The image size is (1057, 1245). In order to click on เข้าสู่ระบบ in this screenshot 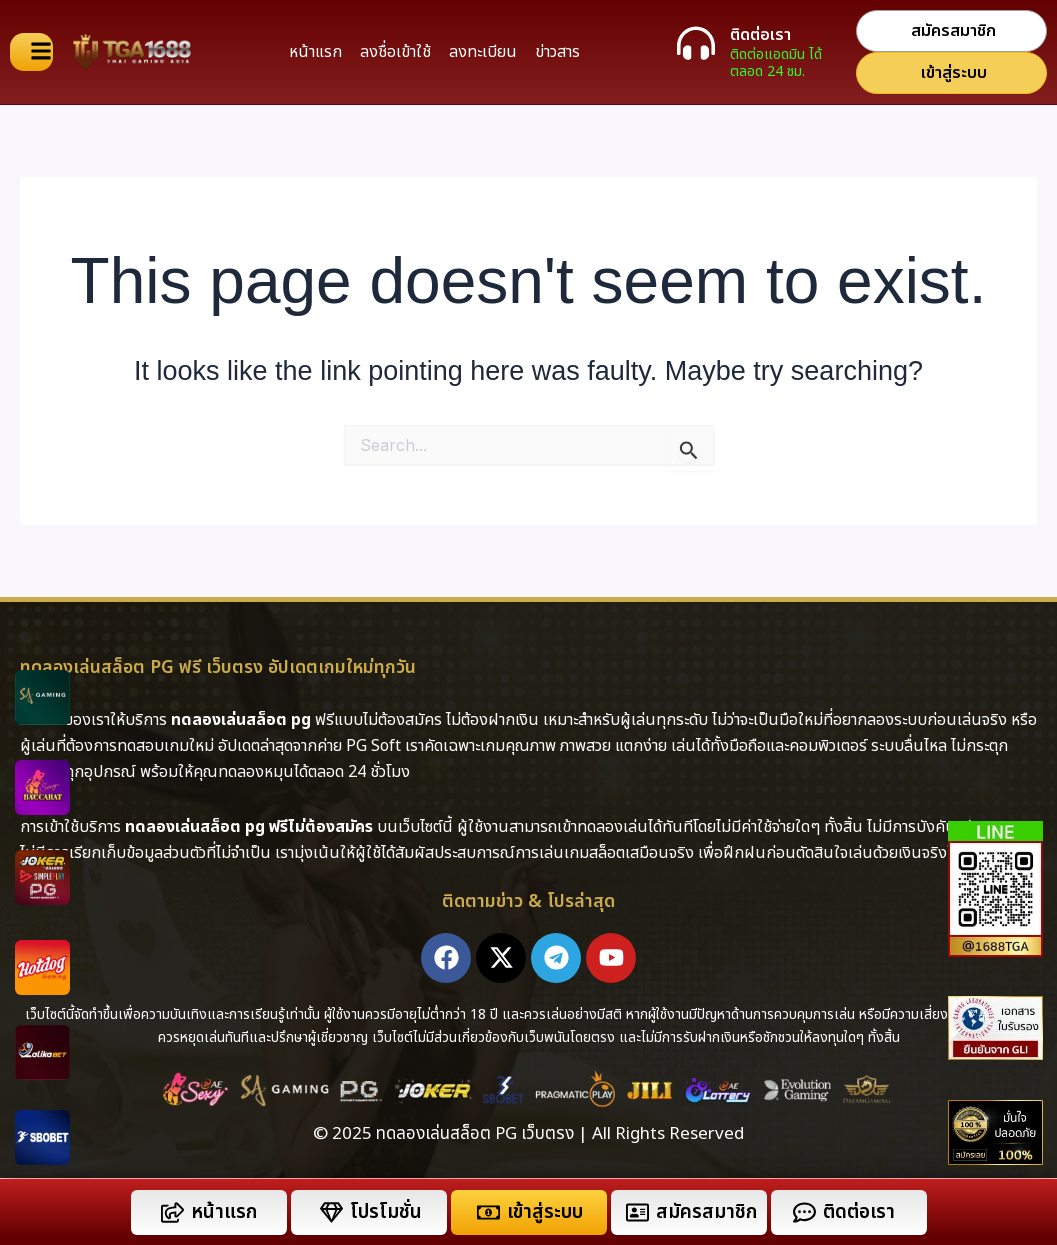, I will do `click(545, 1212)`.